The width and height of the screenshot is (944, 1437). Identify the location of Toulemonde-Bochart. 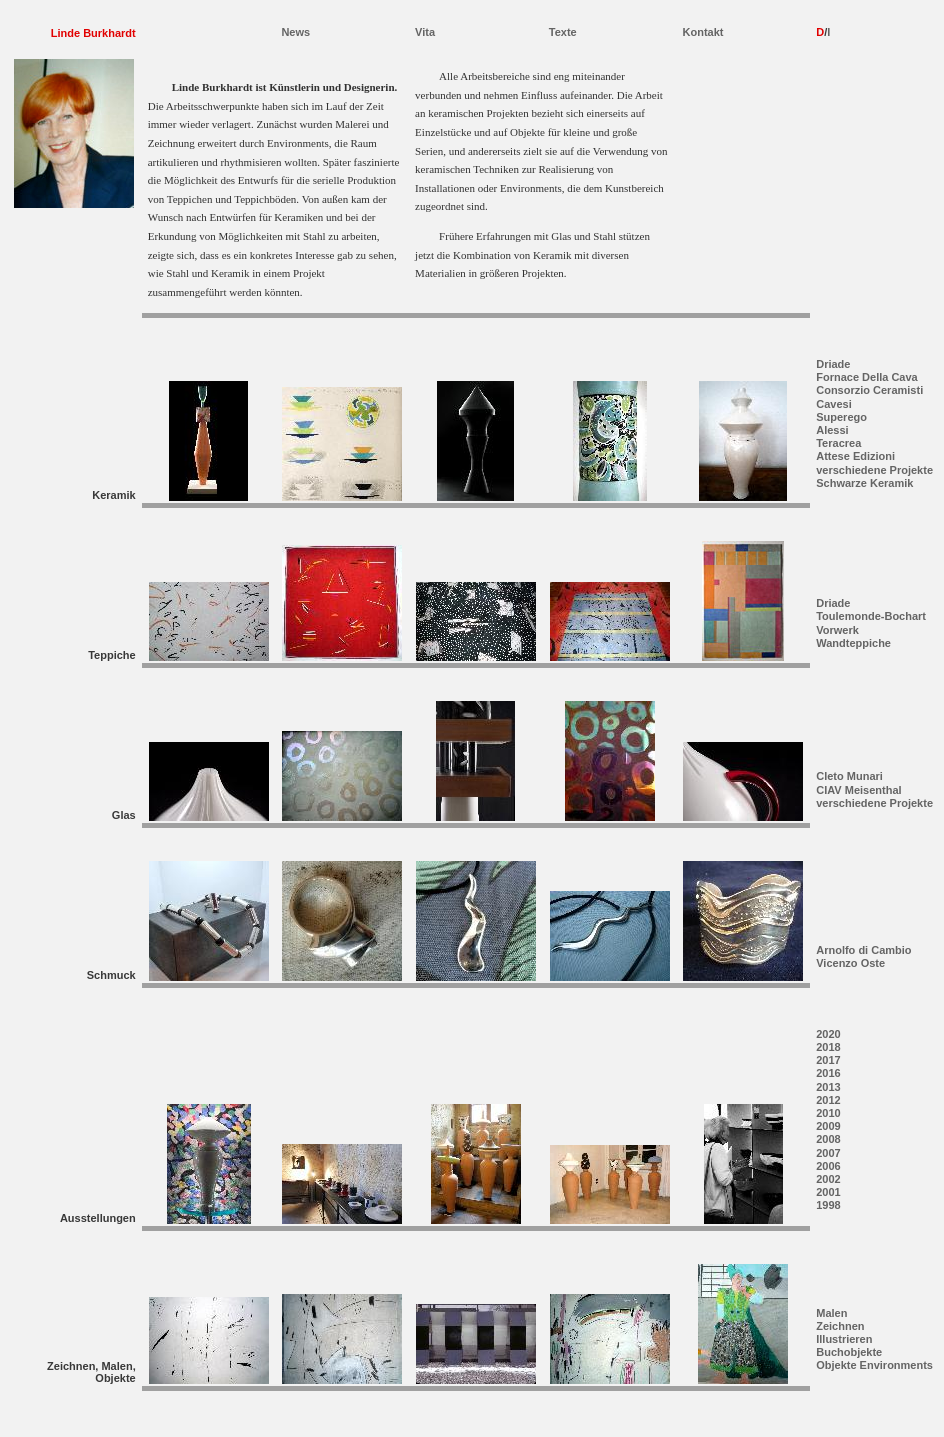
(871, 616).